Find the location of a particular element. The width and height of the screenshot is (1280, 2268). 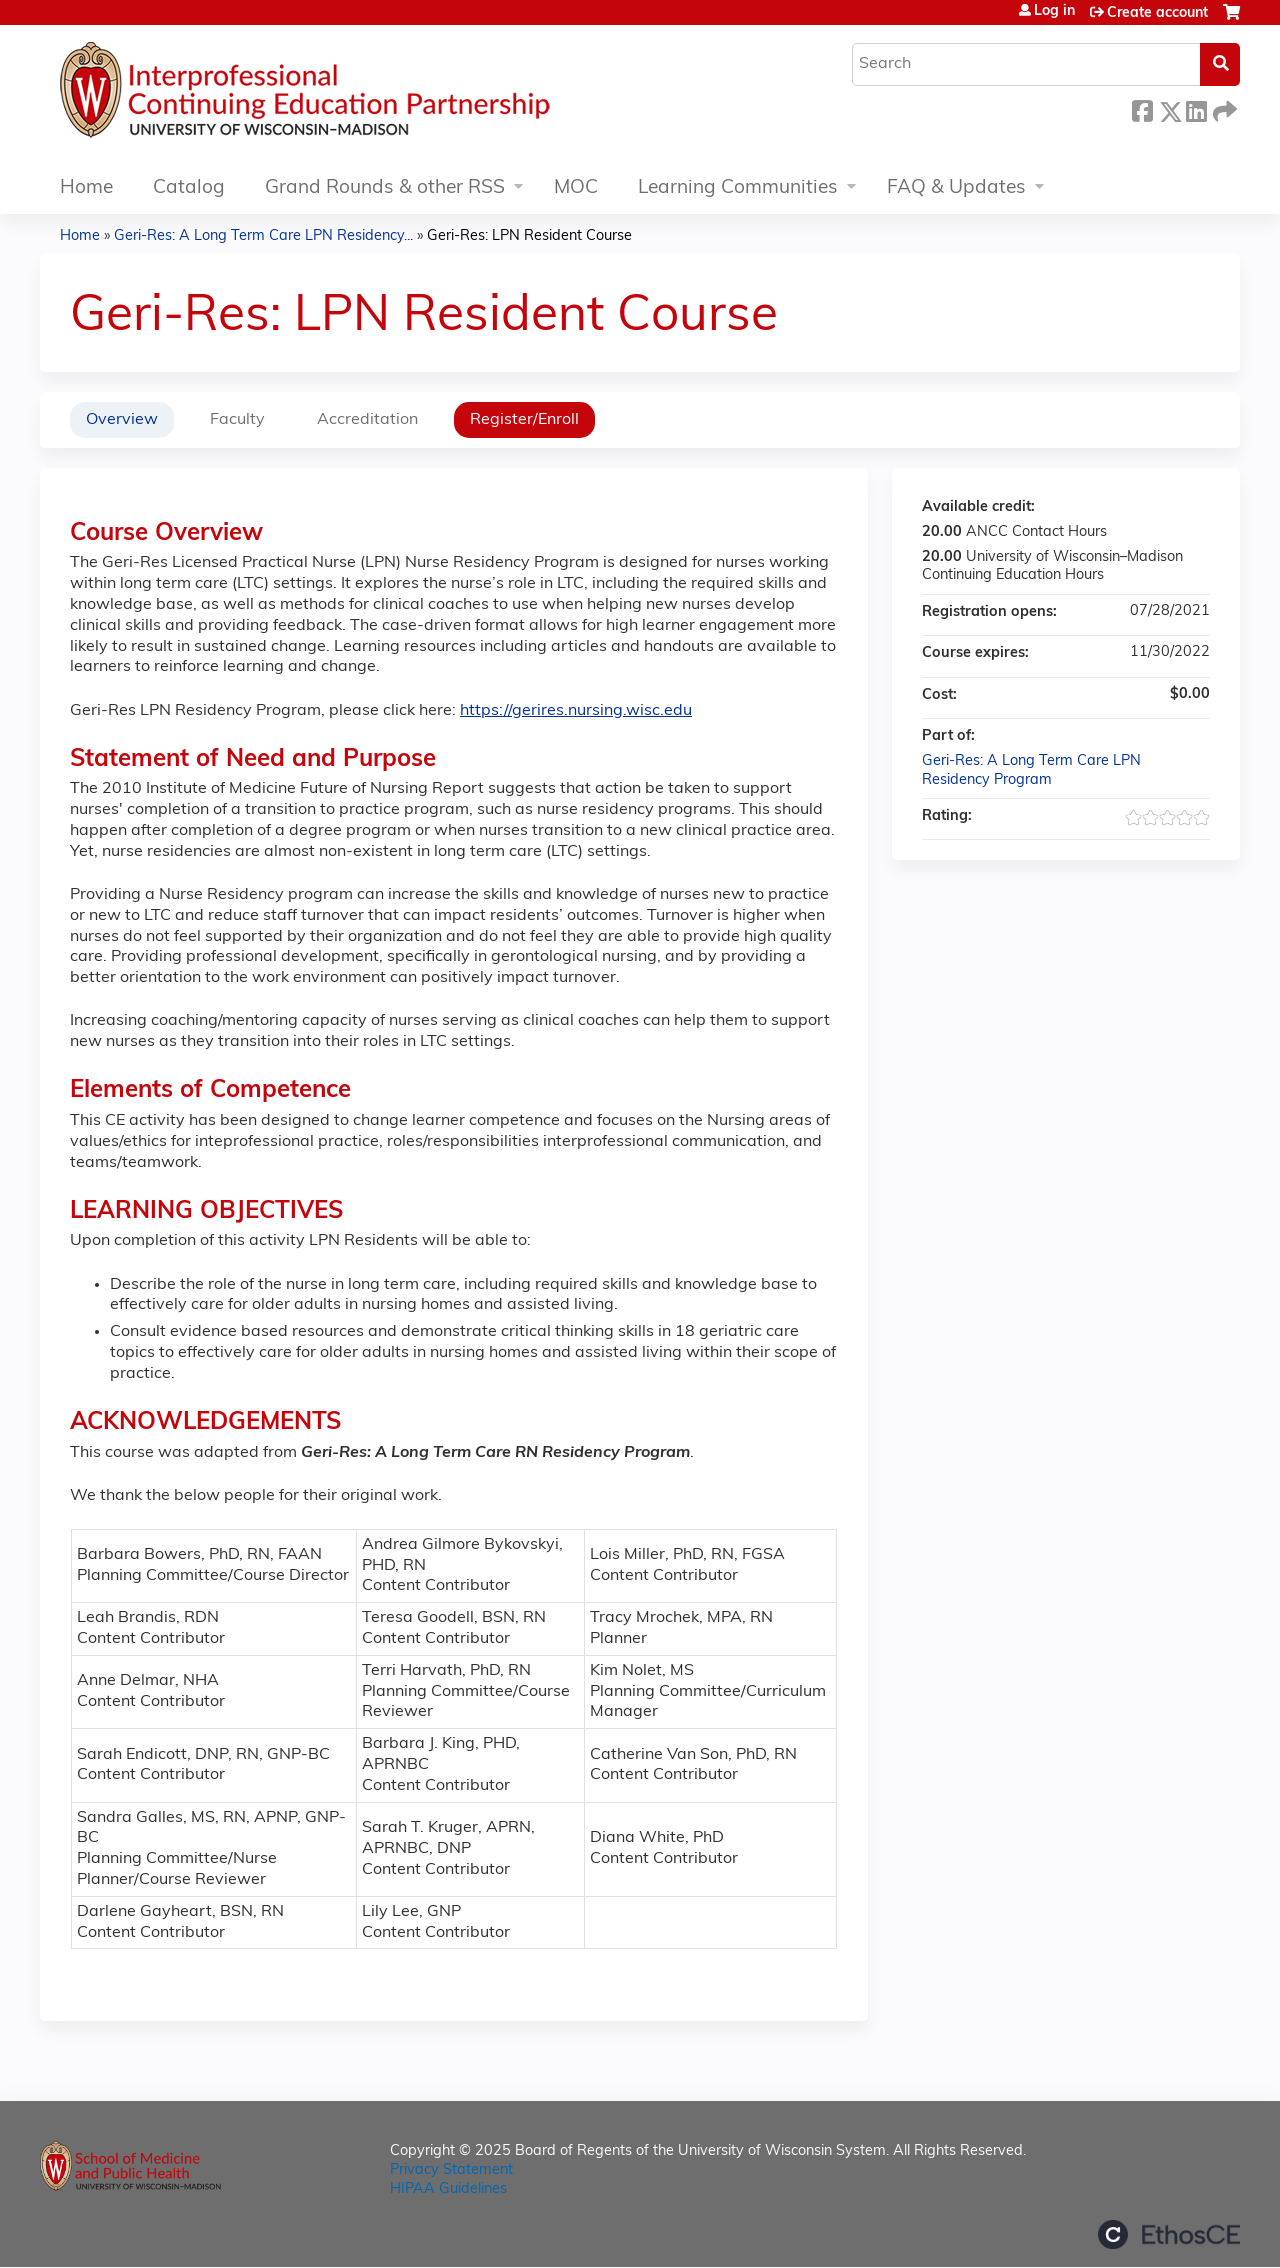

Log in is located at coordinates (1054, 12).